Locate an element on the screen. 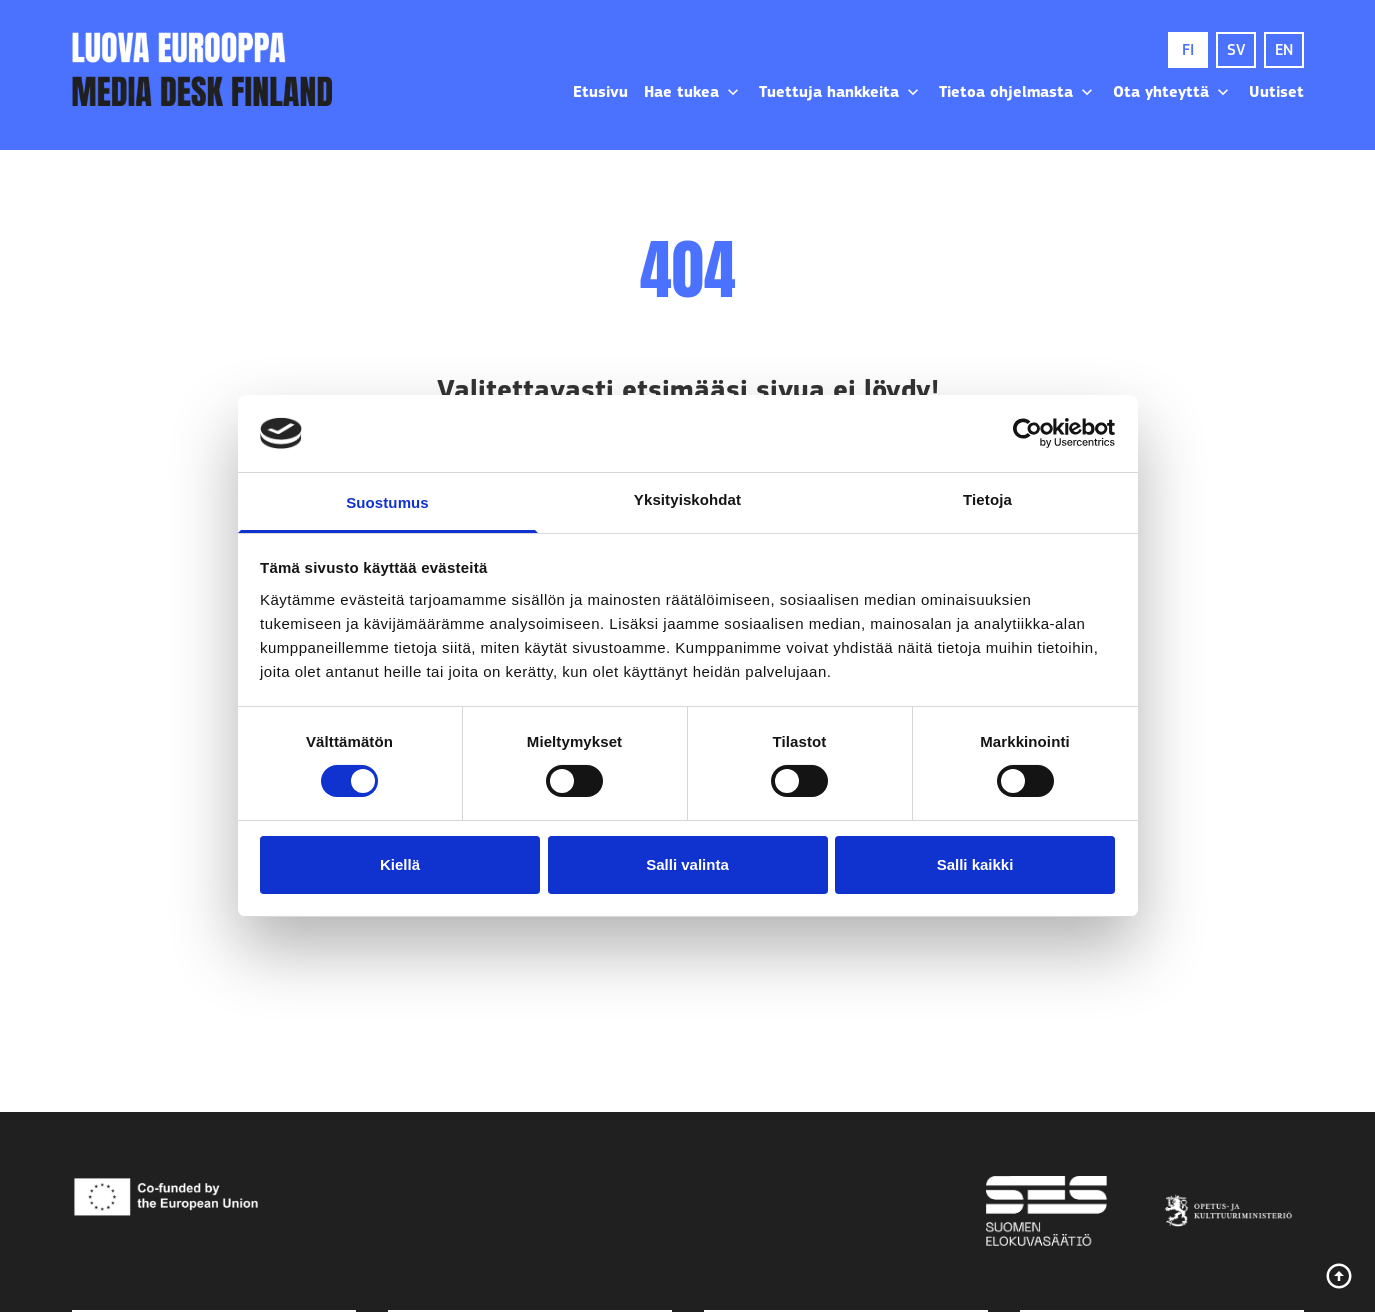 The width and height of the screenshot is (1375, 1312). Salli kaikki is located at coordinates (975, 864).